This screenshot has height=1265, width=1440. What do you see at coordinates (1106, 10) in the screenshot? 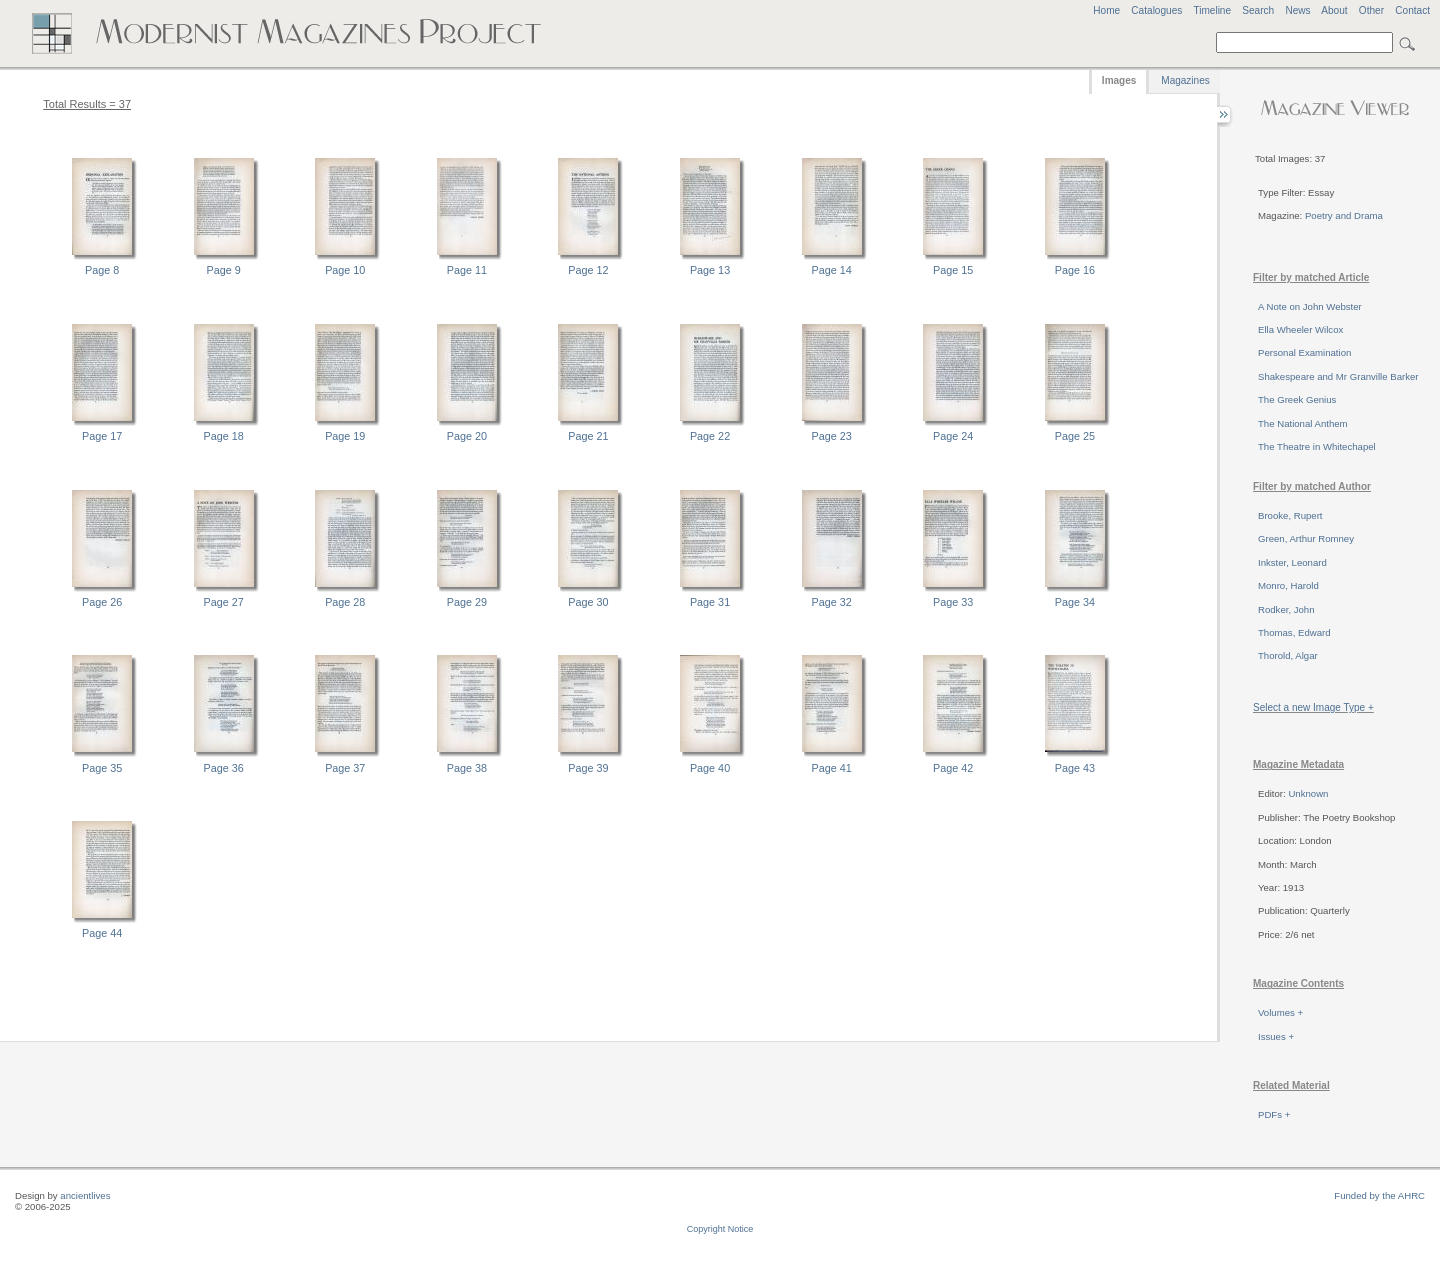
I see `Home` at bounding box center [1106, 10].